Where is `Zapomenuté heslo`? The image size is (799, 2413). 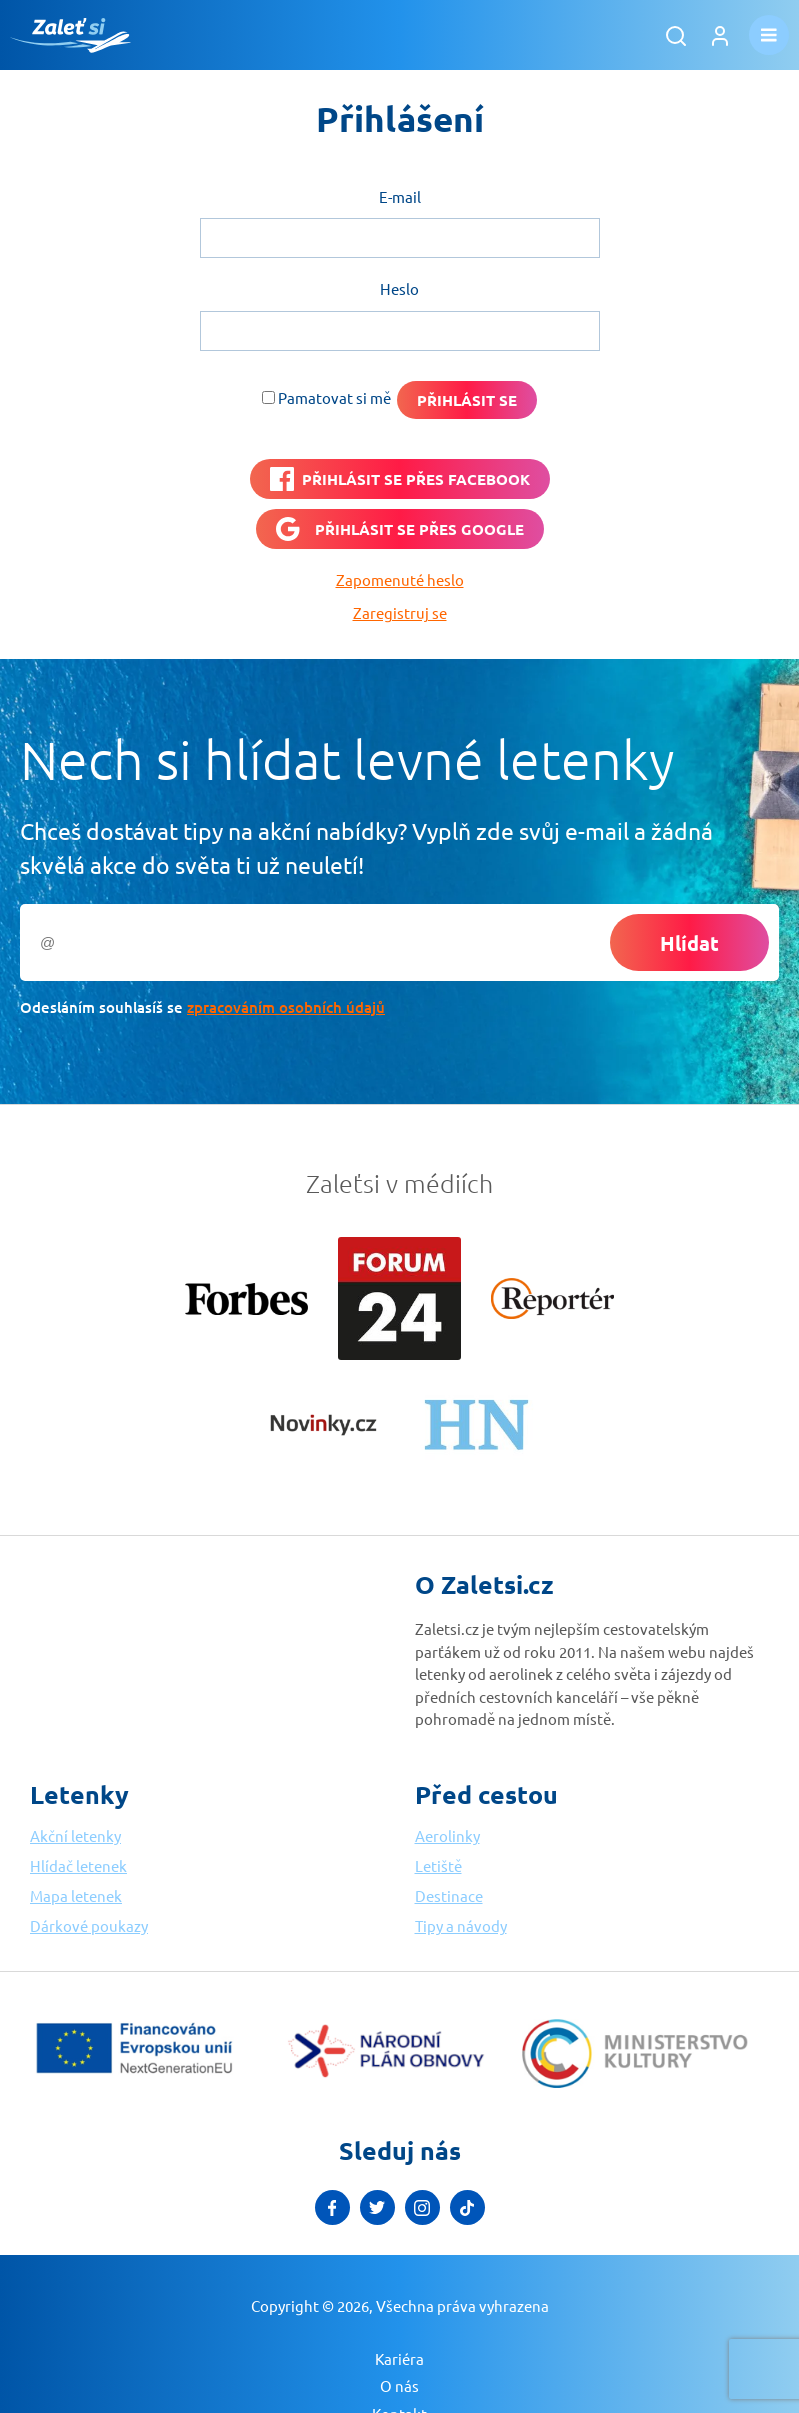
Zapomenuté heslo is located at coordinates (400, 579).